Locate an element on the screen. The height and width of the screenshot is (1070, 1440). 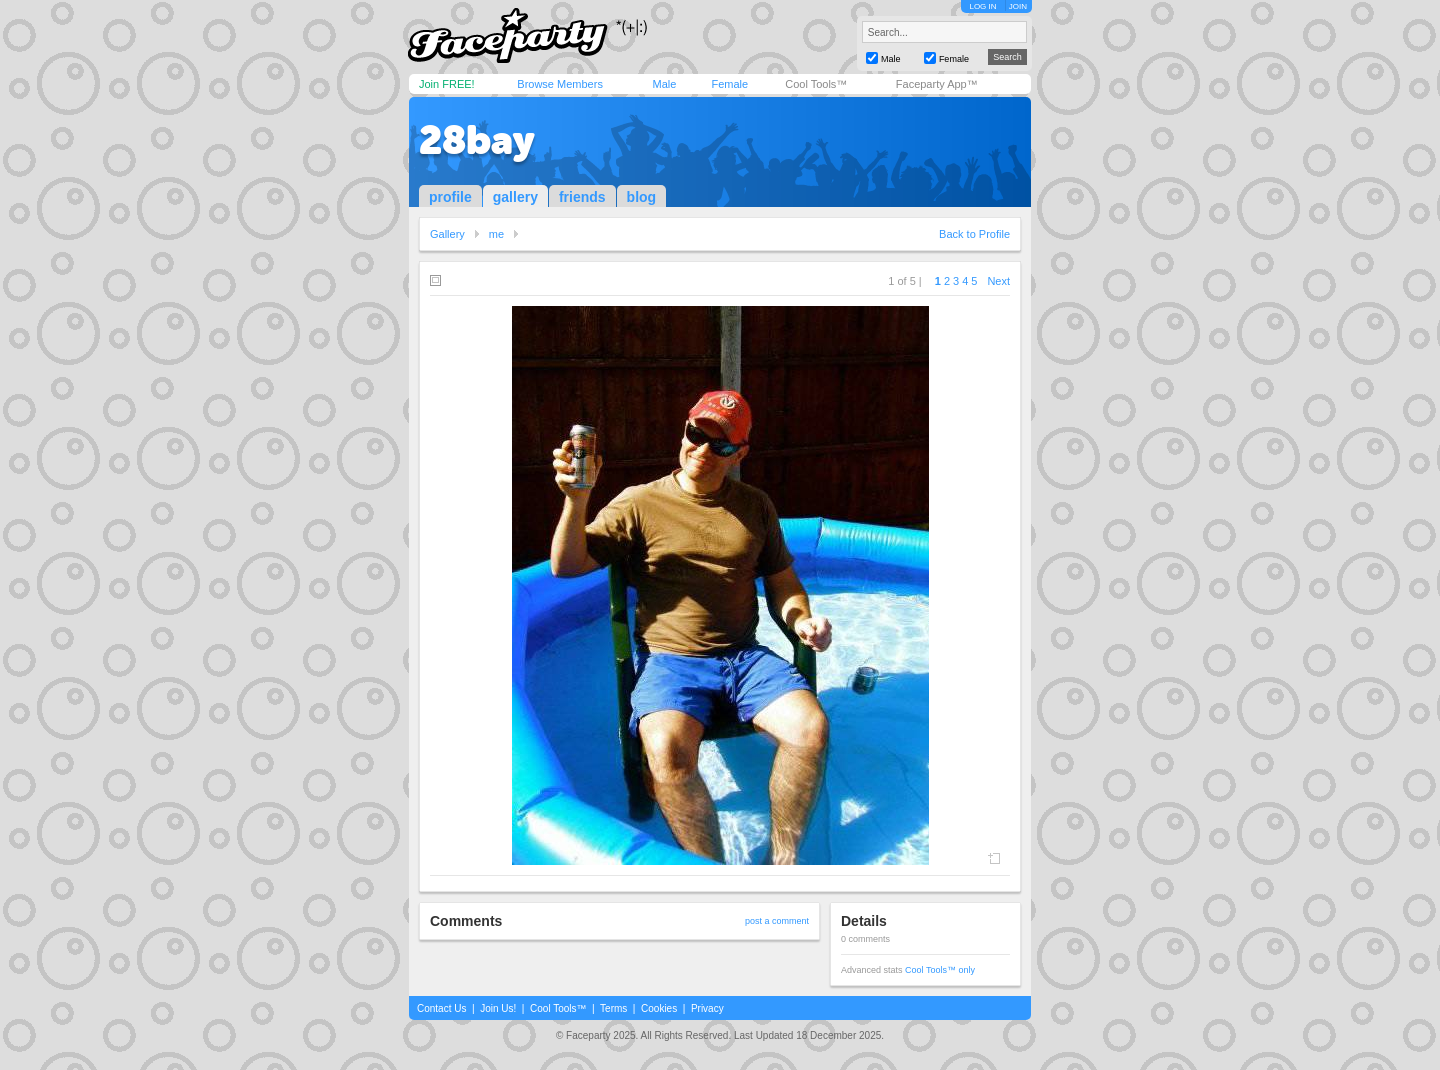
blog is located at coordinates (642, 197).